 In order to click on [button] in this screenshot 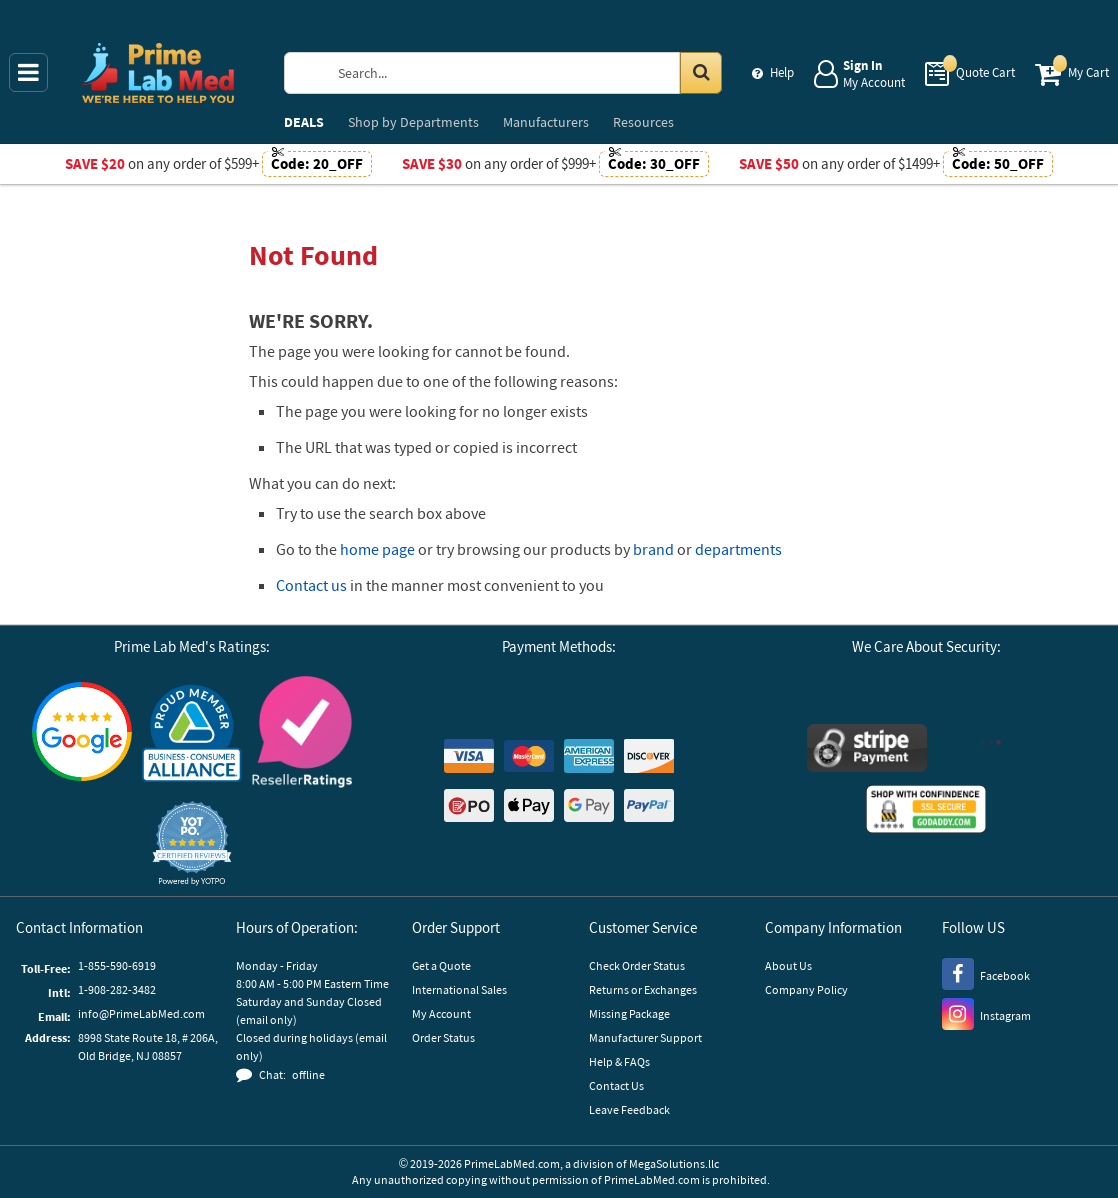, I will do `click(192, 843)`.